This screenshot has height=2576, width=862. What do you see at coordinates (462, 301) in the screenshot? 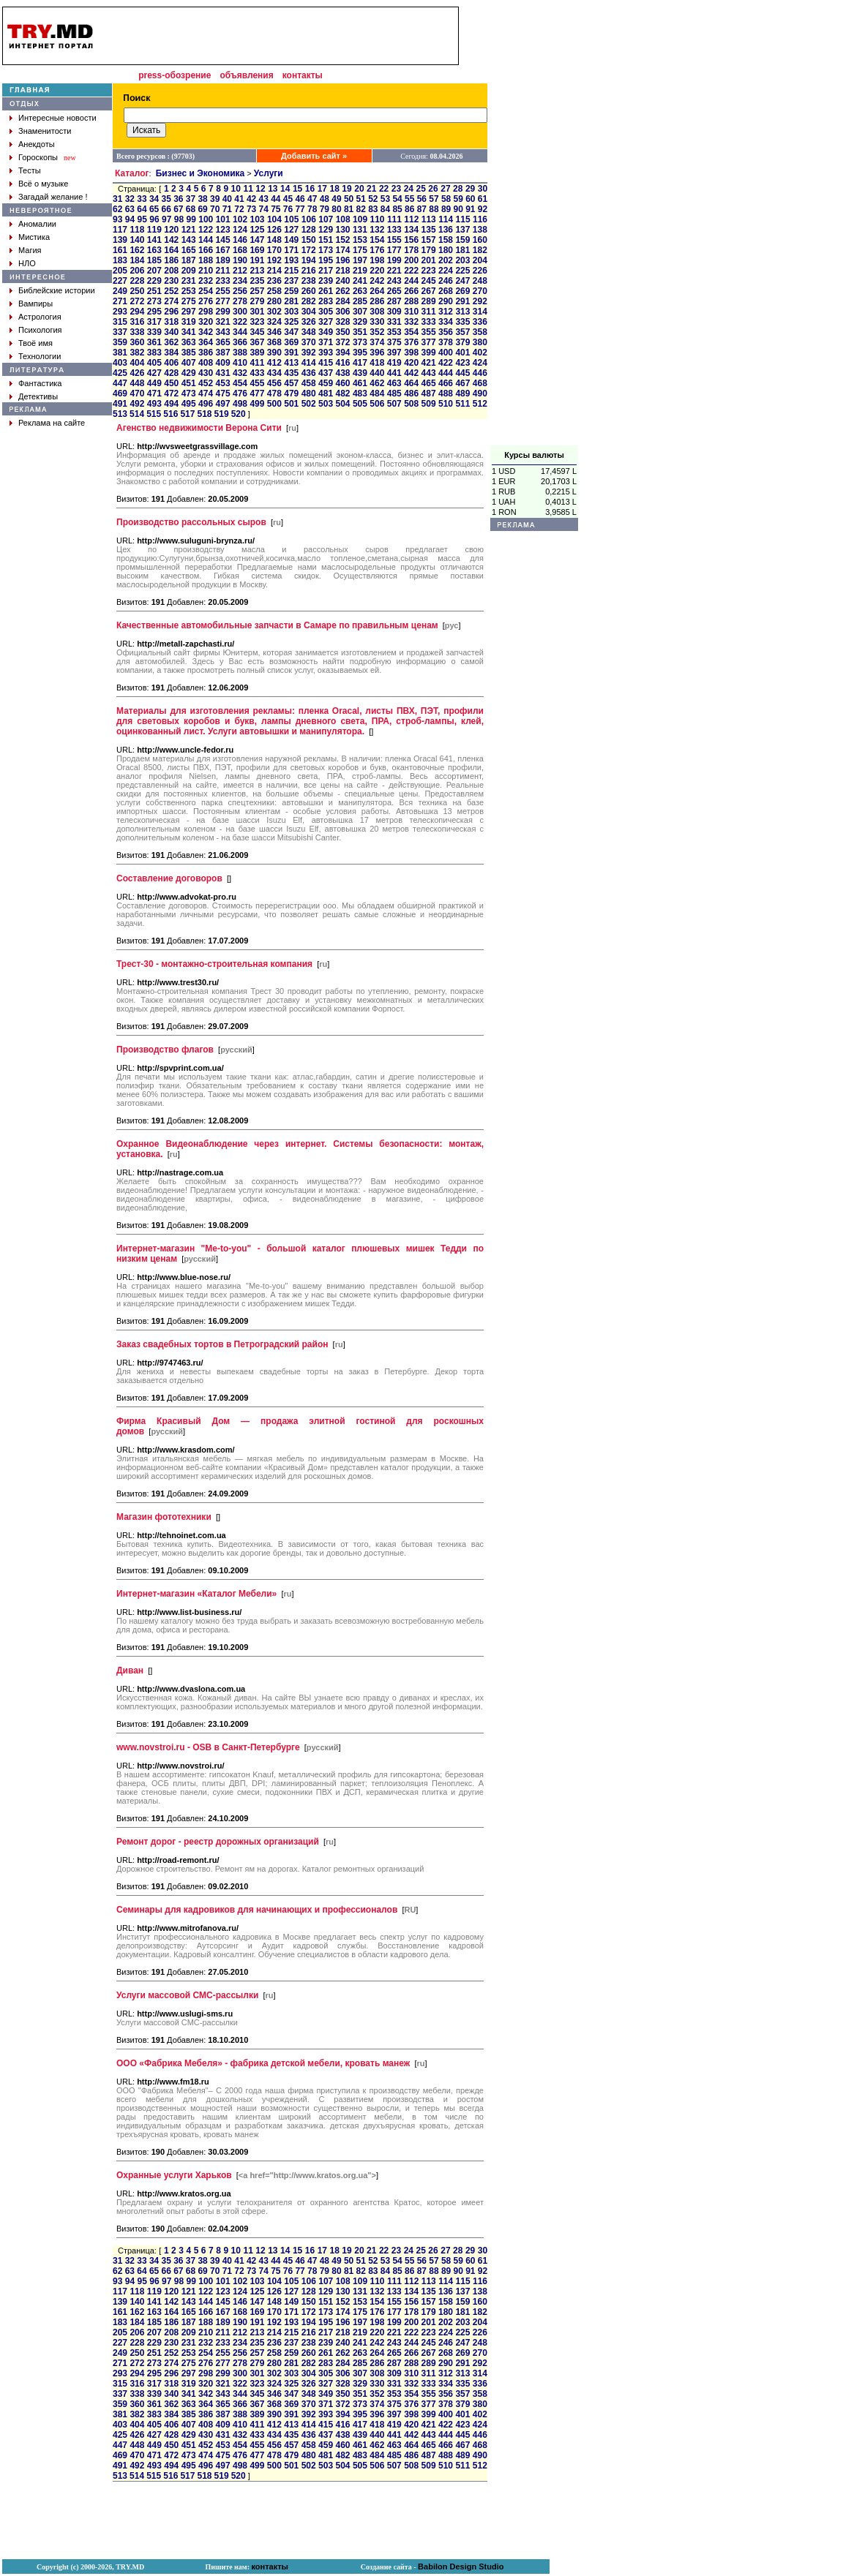
I see `291` at bounding box center [462, 301].